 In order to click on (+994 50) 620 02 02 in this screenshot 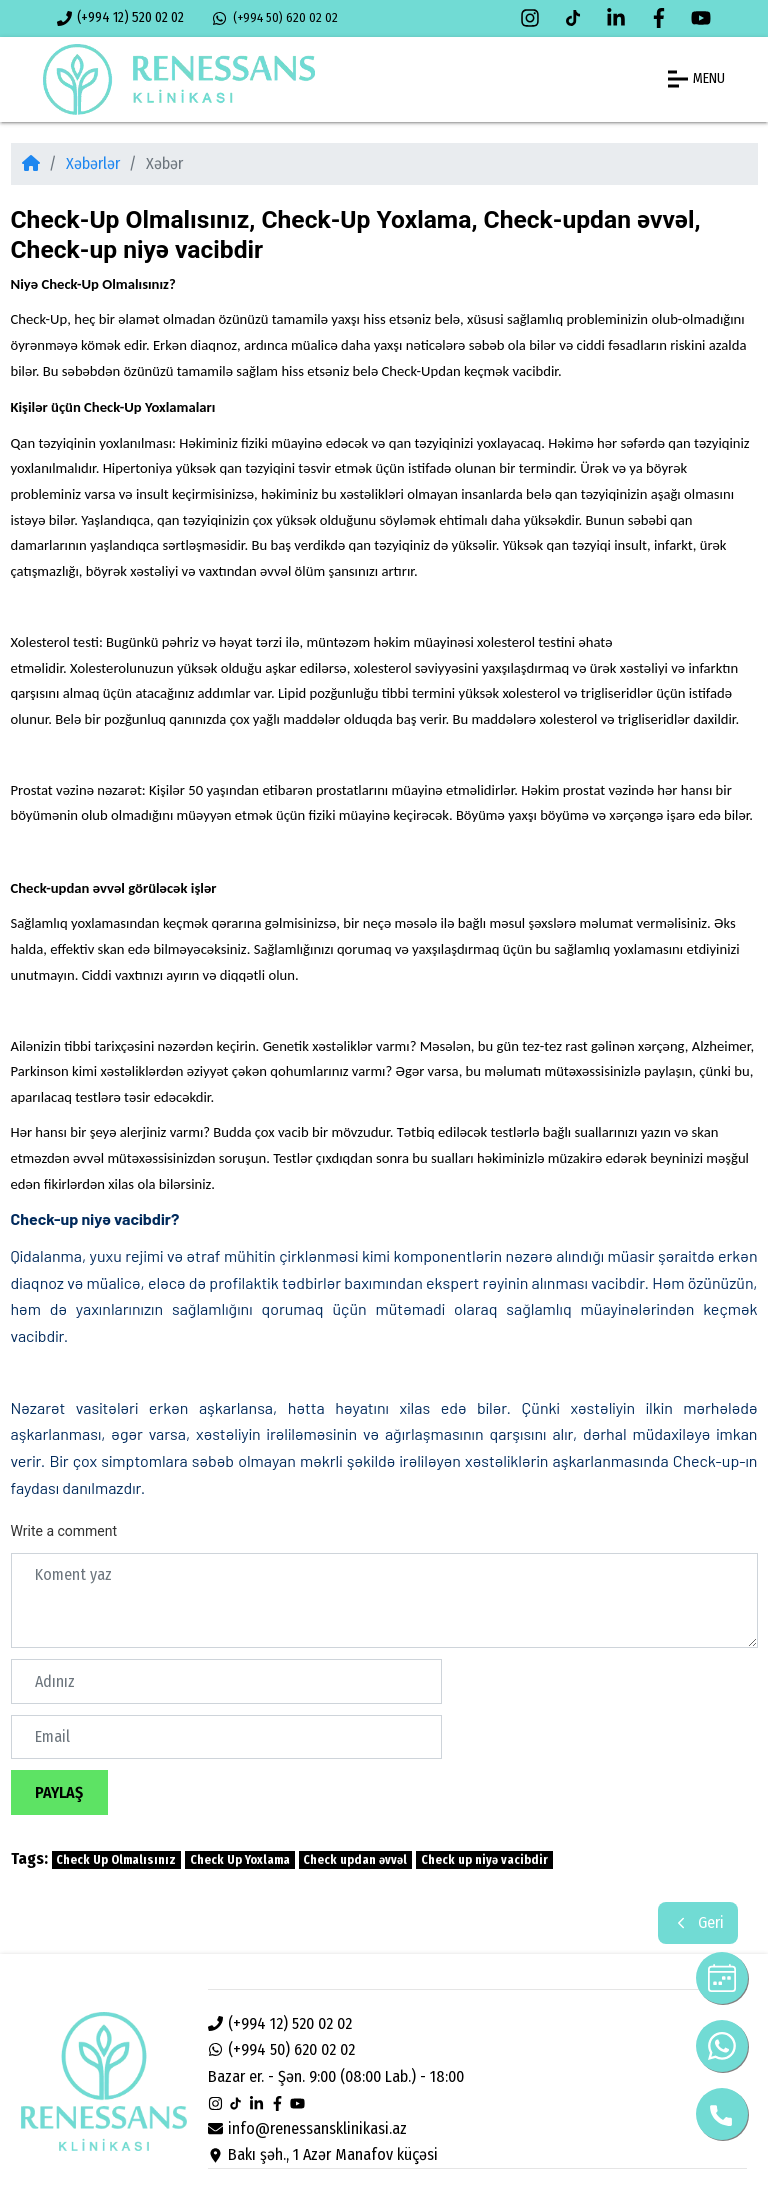, I will do `click(275, 18)`.